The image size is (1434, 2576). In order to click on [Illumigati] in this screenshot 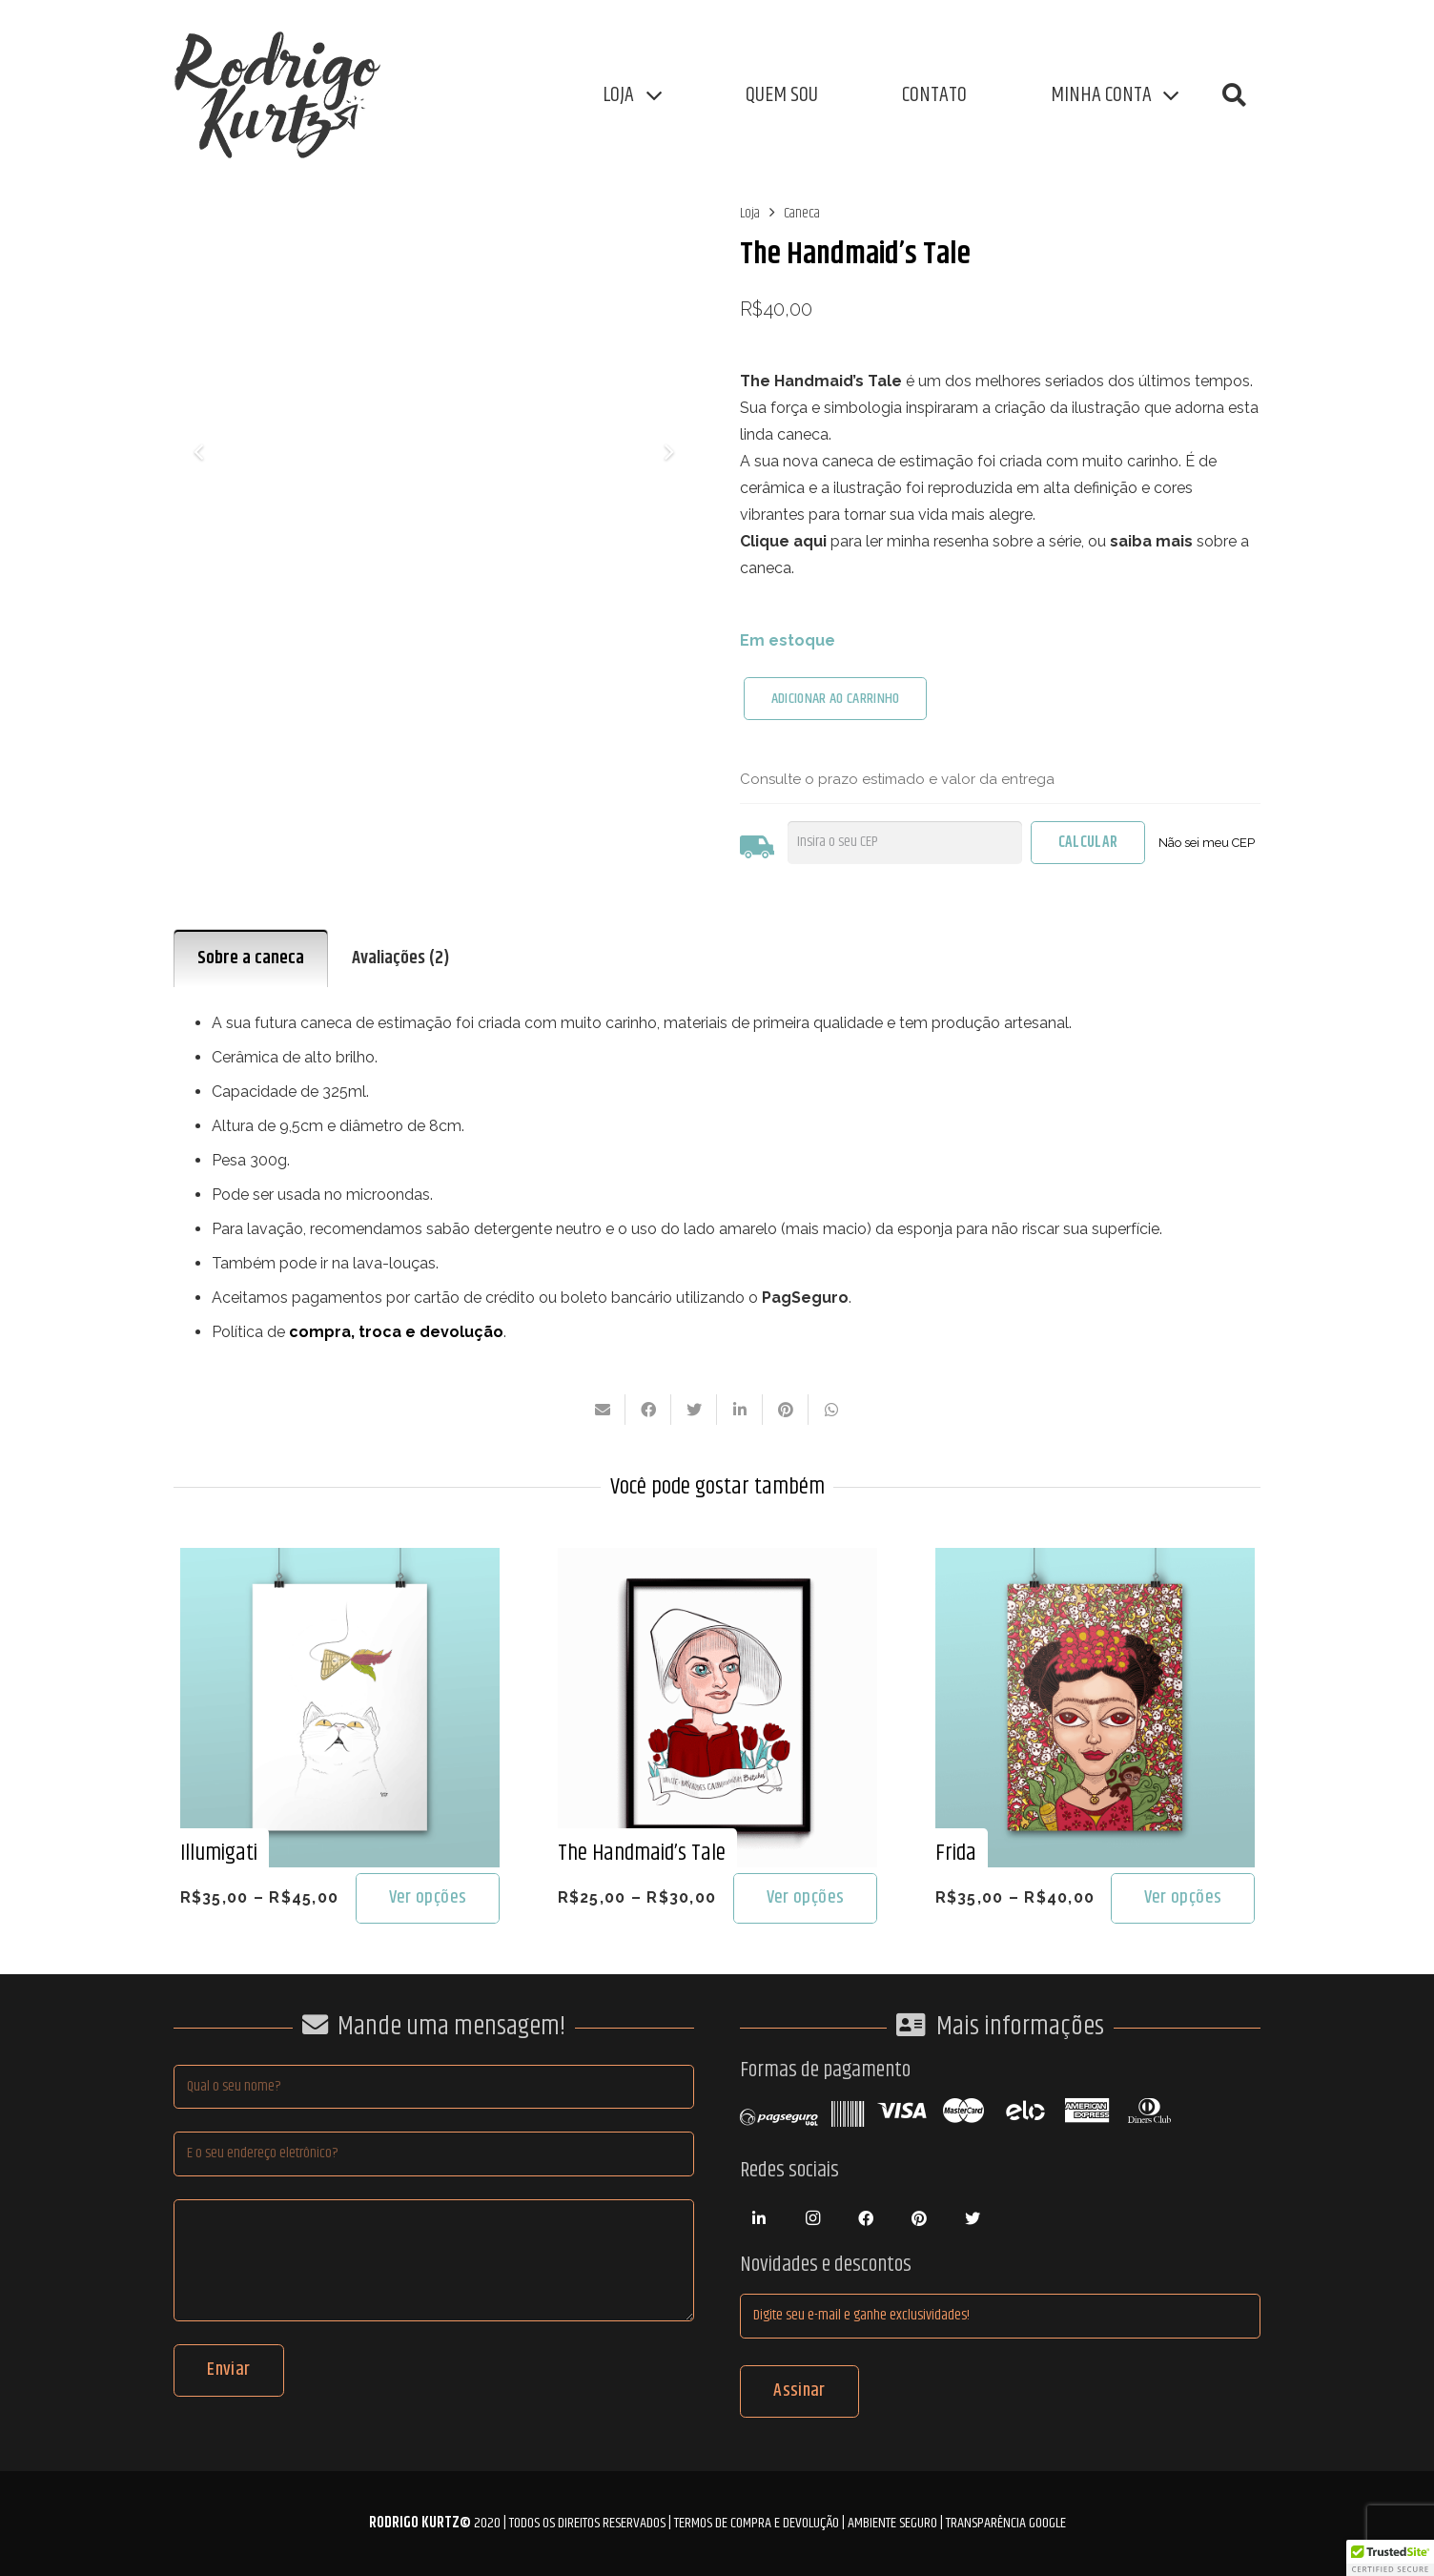, I will do `click(340, 1561)`.